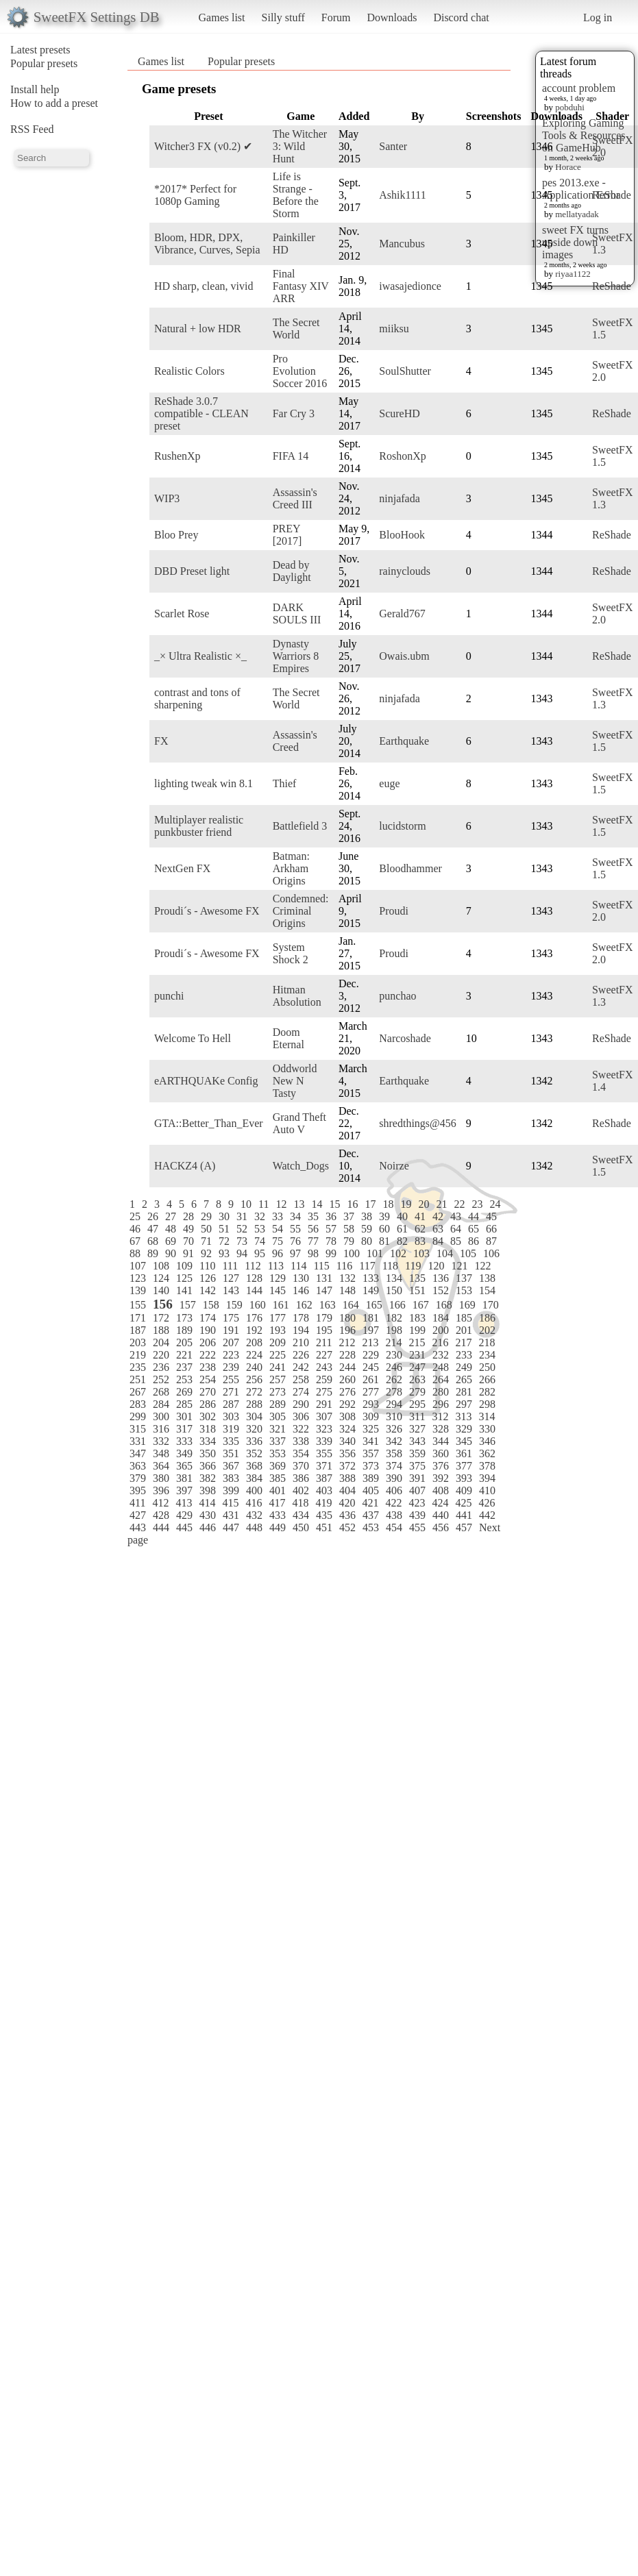 The width and height of the screenshot is (638, 2576). Describe the element at coordinates (301, 1515) in the screenshot. I see `434` at that location.